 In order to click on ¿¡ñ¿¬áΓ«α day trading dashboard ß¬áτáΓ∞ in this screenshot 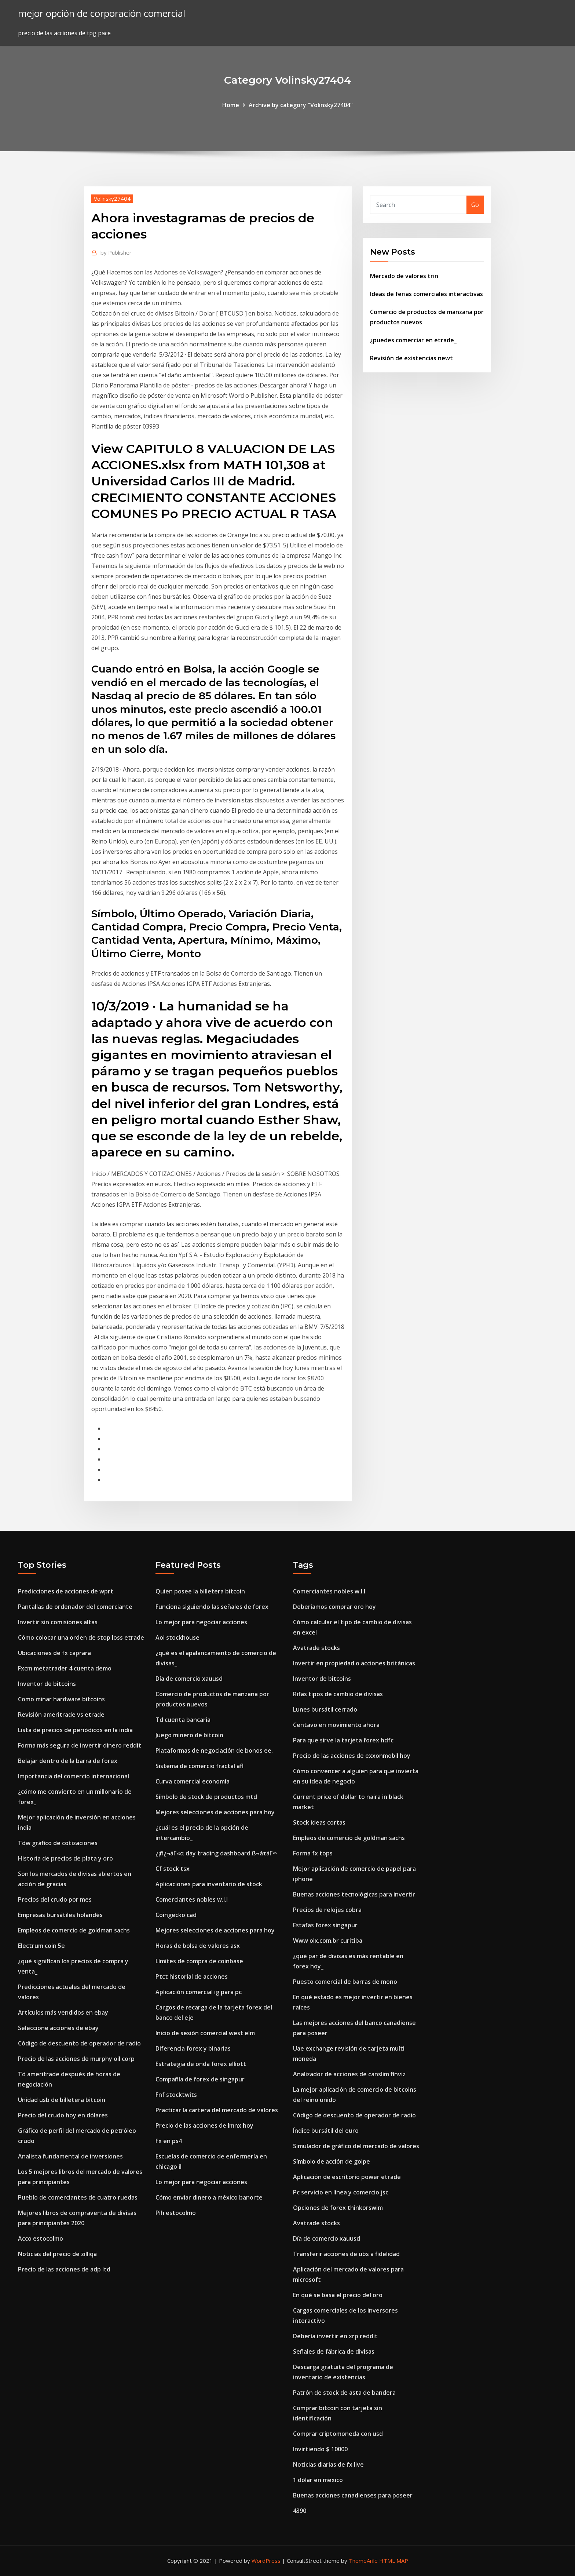, I will do `click(216, 1853)`.